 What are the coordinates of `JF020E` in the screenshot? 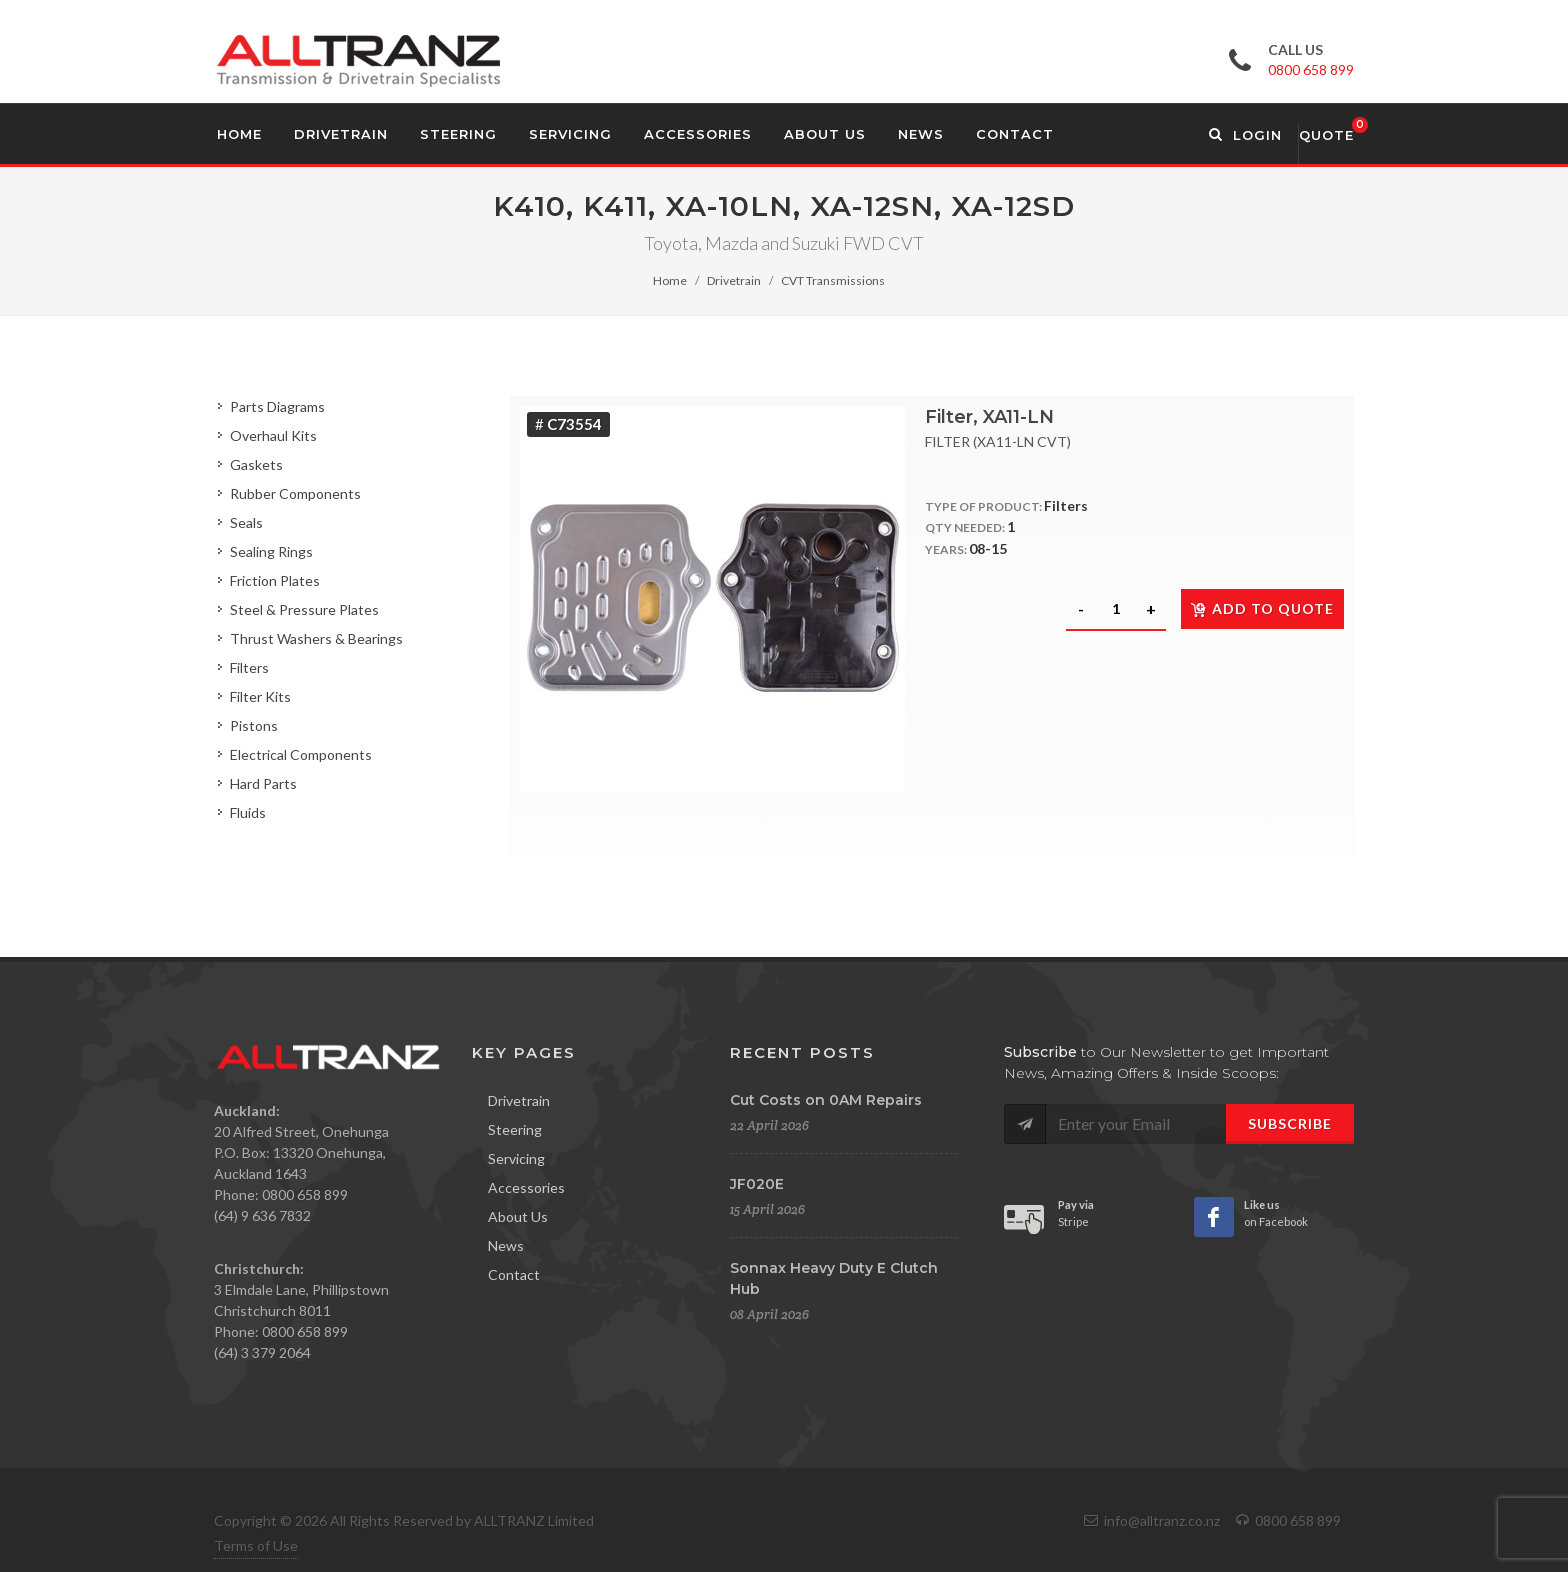 It's located at (757, 1184).